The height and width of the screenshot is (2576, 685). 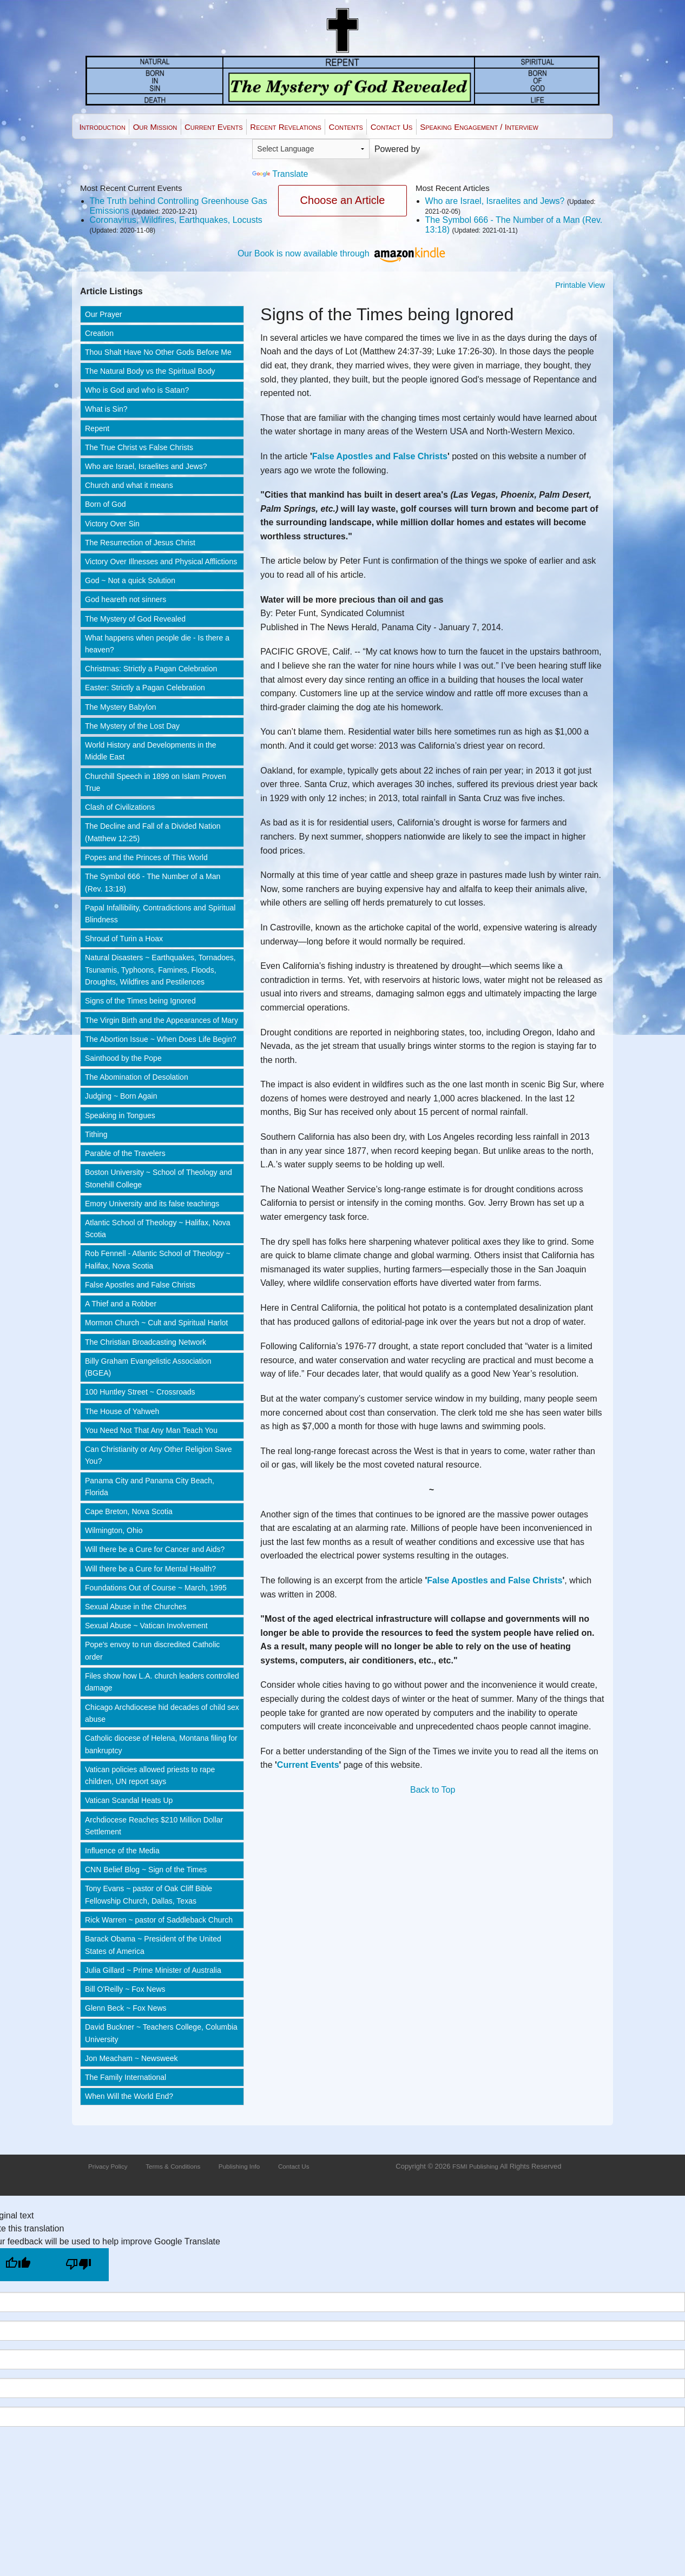 I want to click on The Natural Body vs the Spiritual Body, so click(x=150, y=371).